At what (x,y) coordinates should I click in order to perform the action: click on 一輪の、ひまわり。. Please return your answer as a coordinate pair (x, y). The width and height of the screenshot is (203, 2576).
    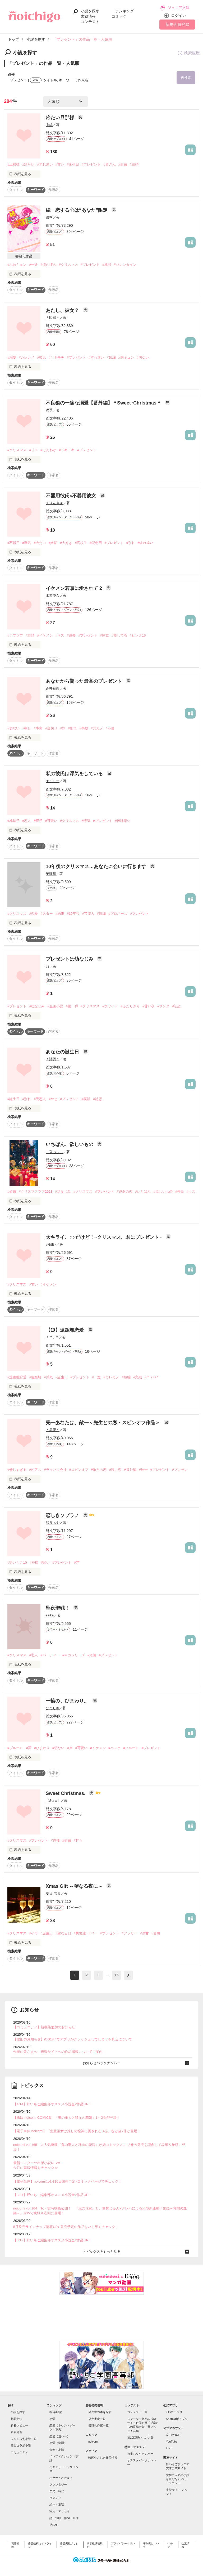
    Looking at the image, I should click on (68, 1700).